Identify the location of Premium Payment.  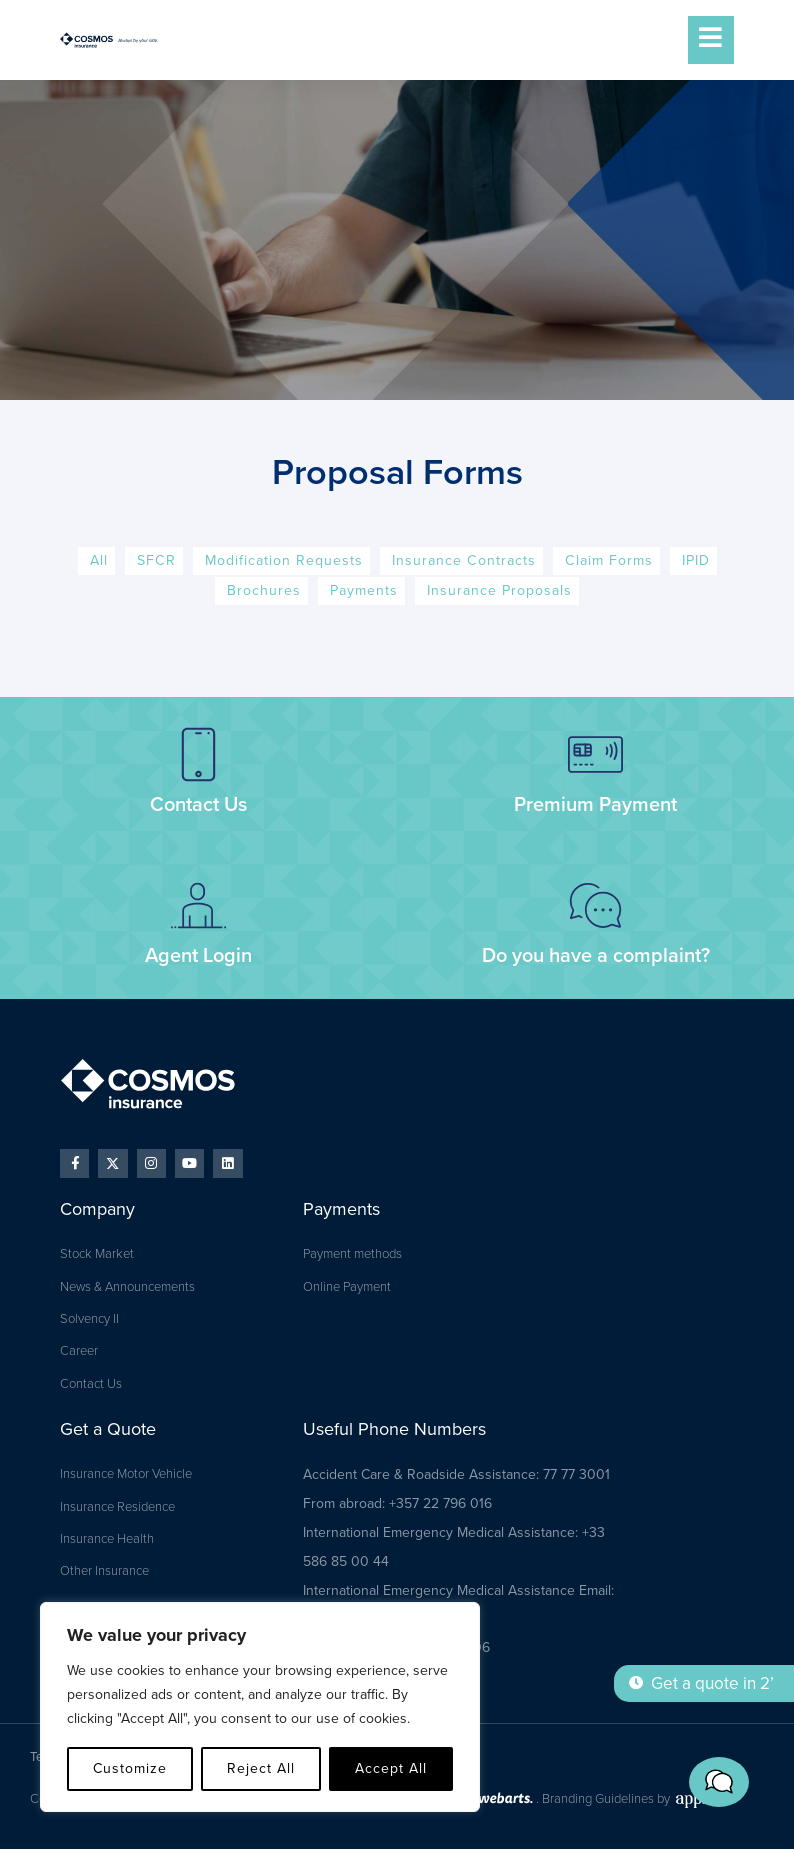
(595, 806).